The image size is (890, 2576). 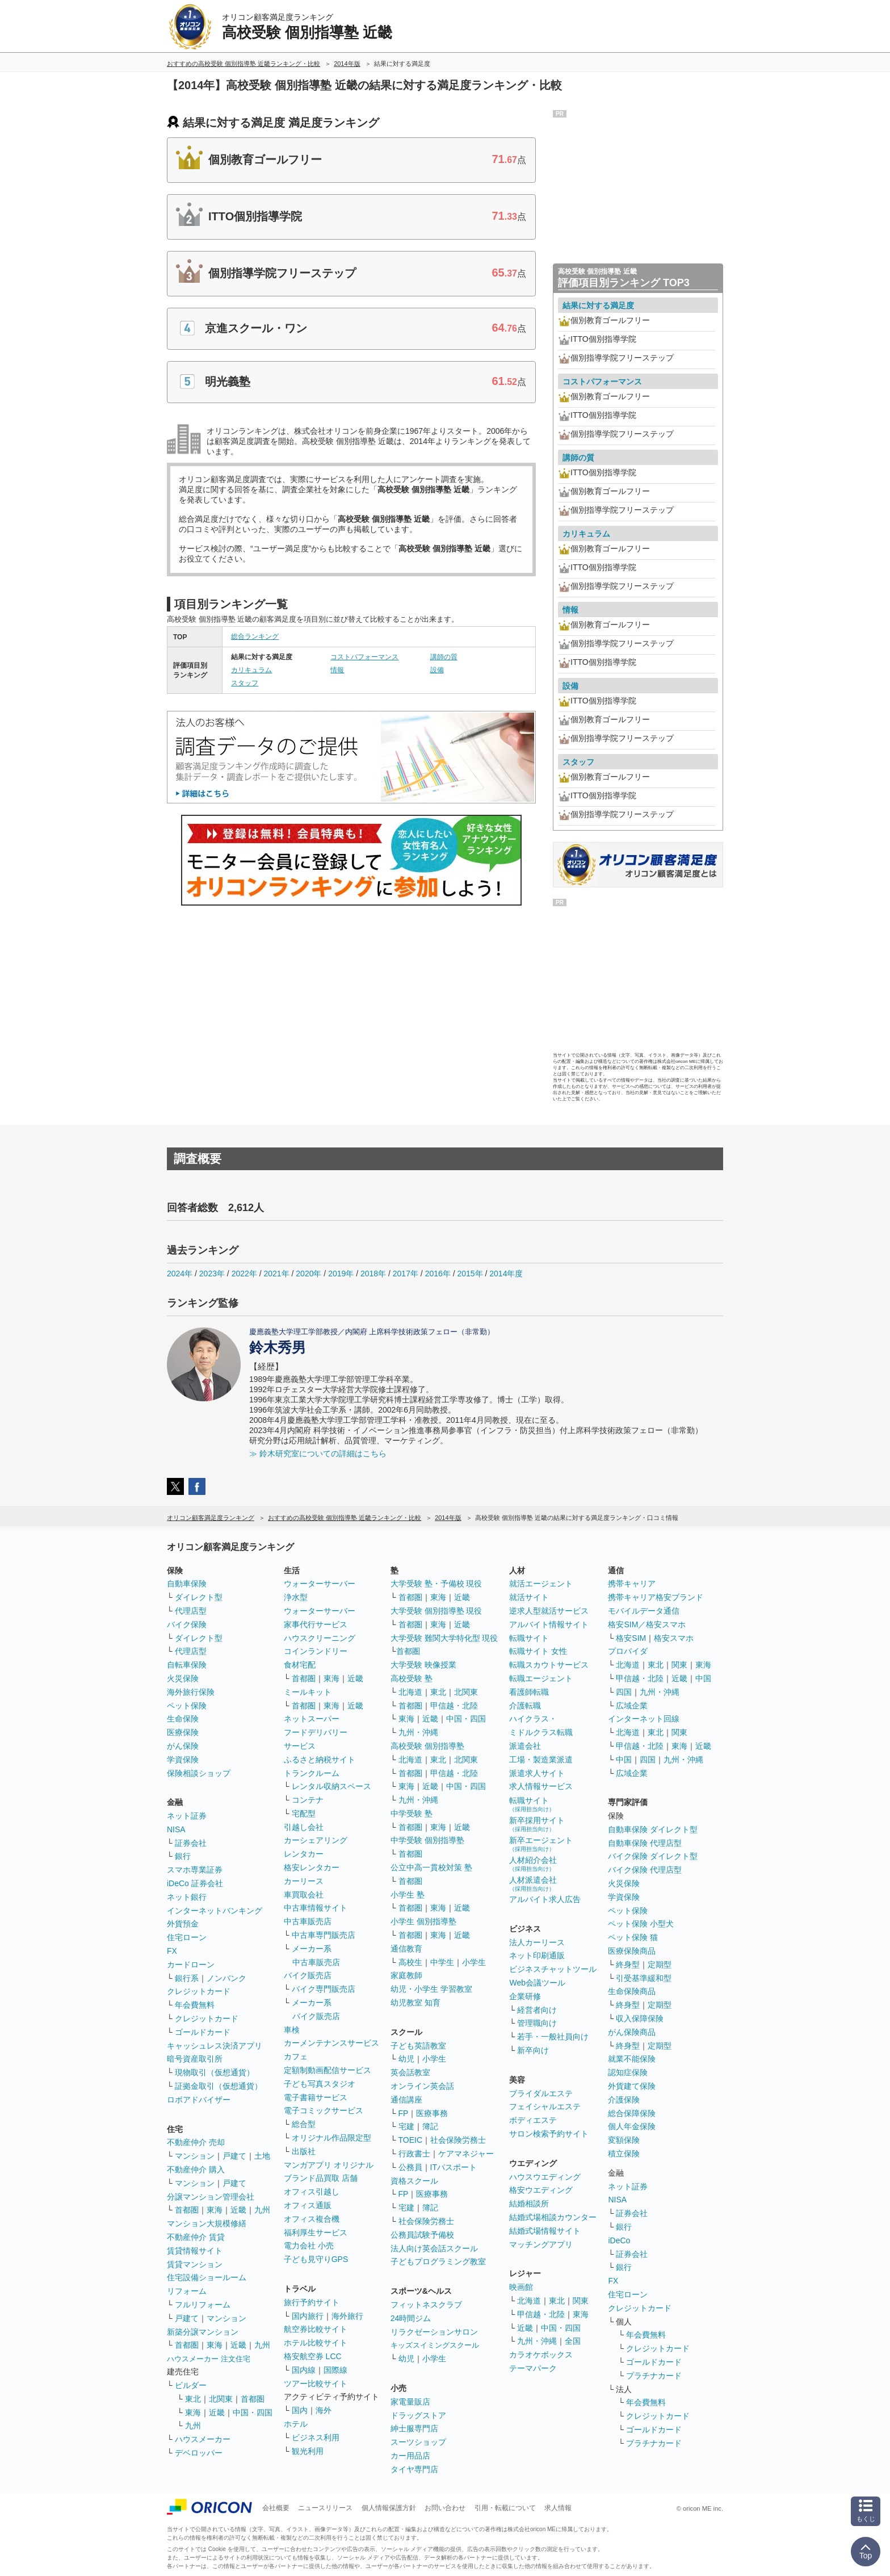 What do you see at coordinates (445, 2508) in the screenshot?
I see `お問い合わせ` at bounding box center [445, 2508].